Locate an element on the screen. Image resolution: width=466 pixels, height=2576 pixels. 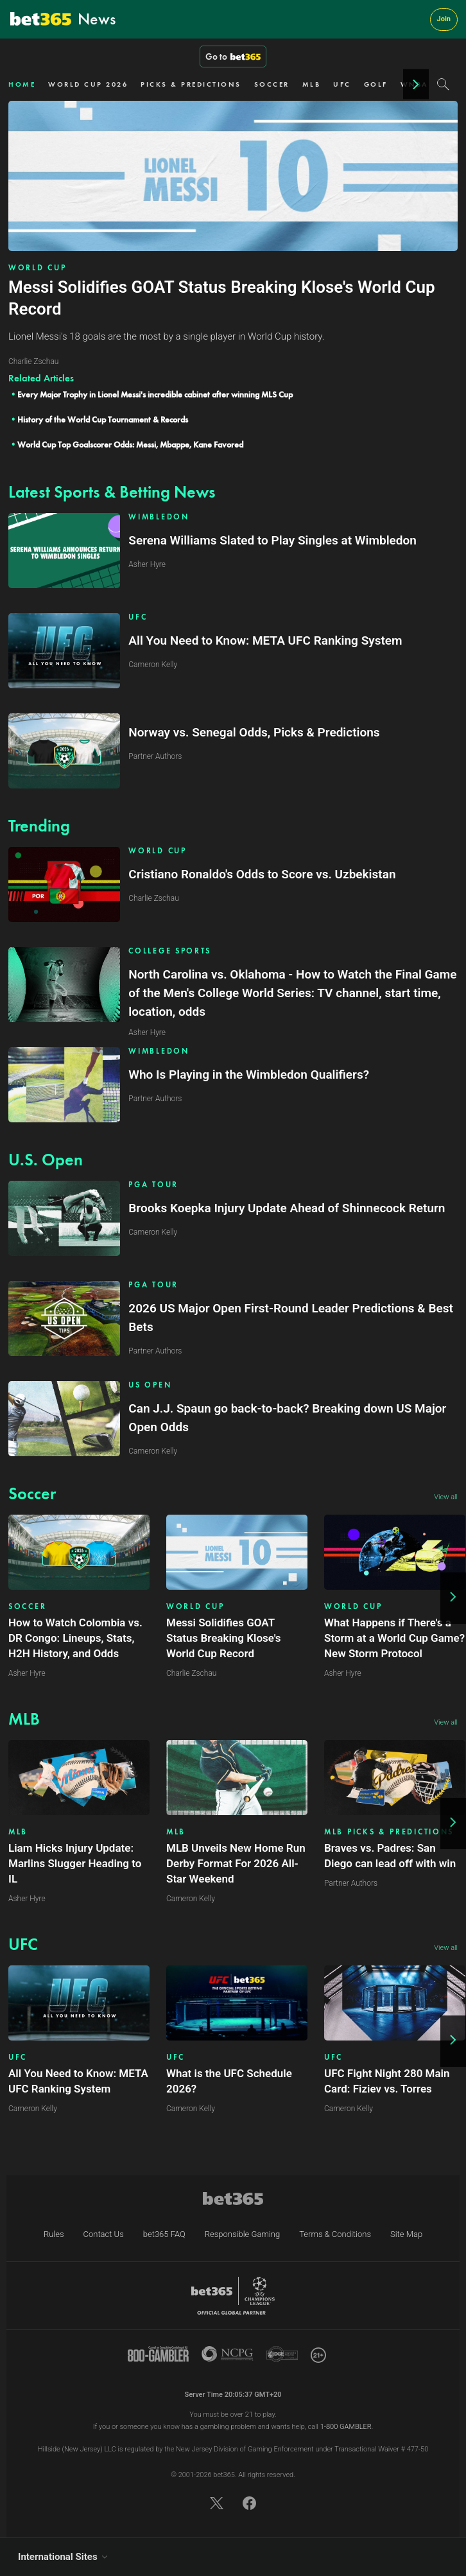
UFC is located at coordinates (342, 84).